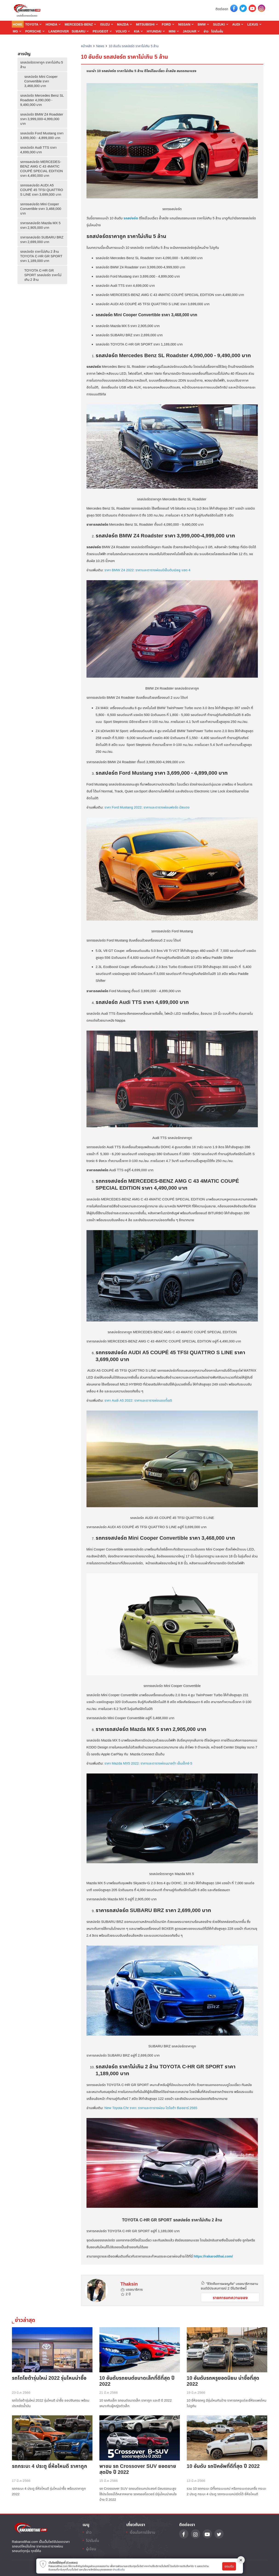 The height and width of the screenshot is (2576, 279). Describe the element at coordinates (40, 208) in the screenshot. I see `รถทรงสปอร์ต Mini Cooper Convertible ราคา 3,468,000 บาท` at that location.